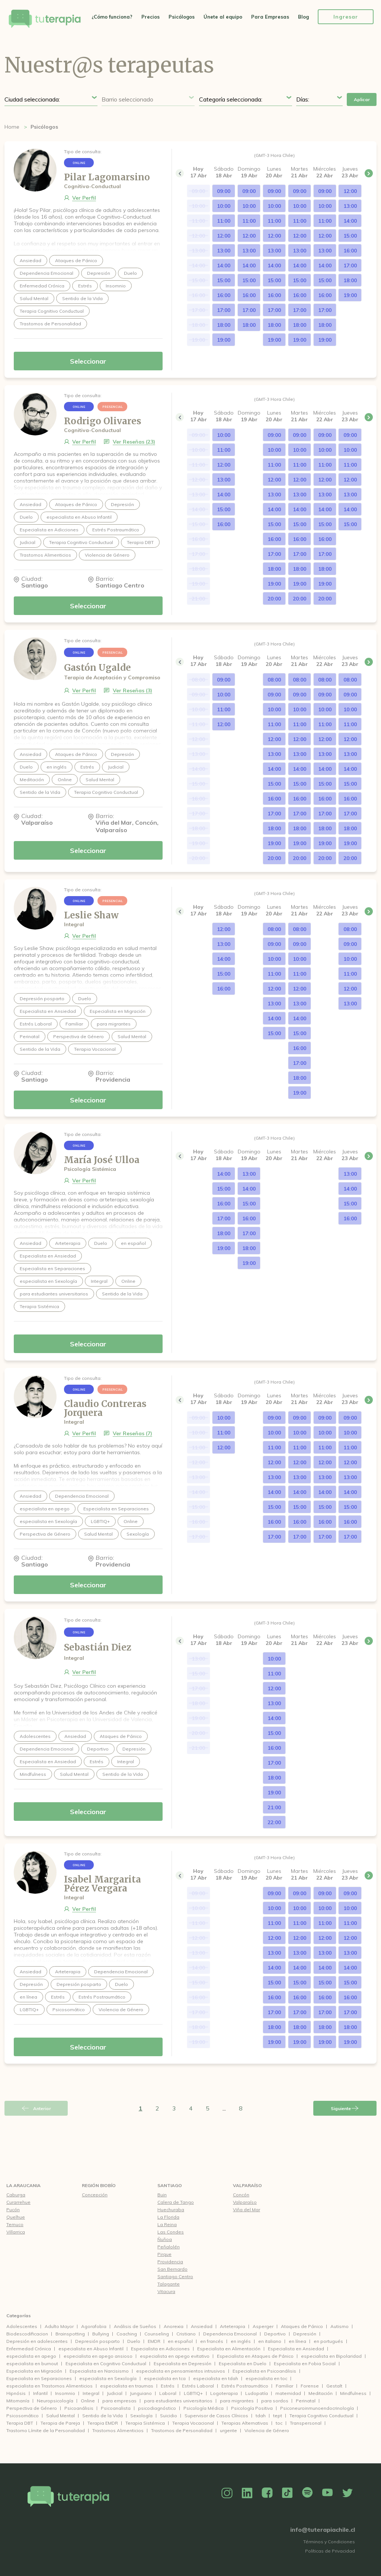  What do you see at coordinates (15, 2217) in the screenshot?
I see `Quelhue` at bounding box center [15, 2217].